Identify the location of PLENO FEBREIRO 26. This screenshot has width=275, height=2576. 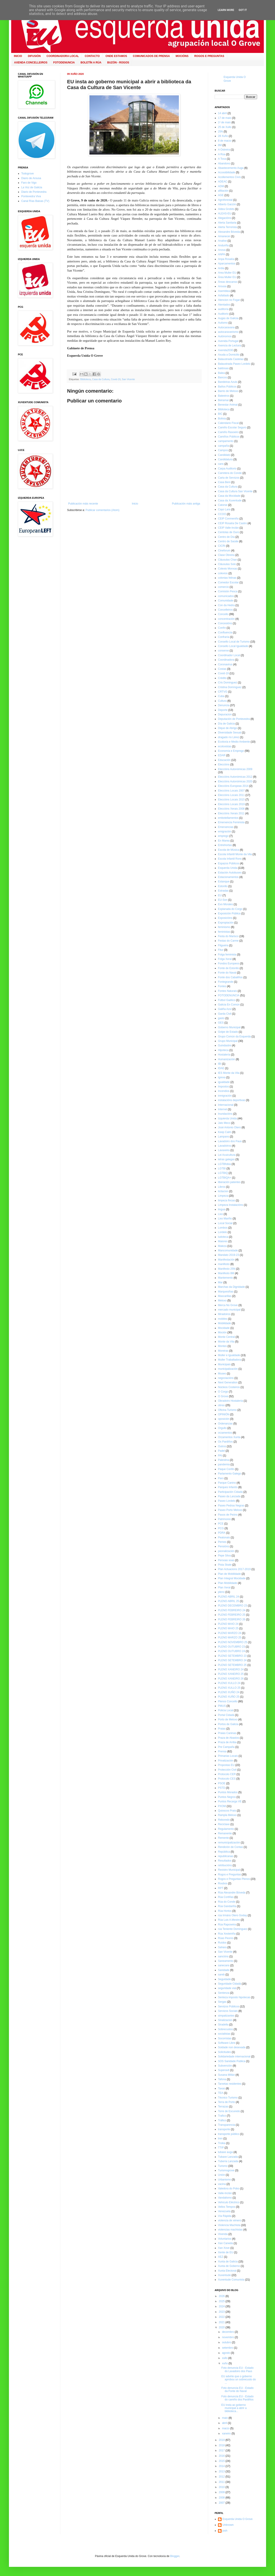
(231, 1619).